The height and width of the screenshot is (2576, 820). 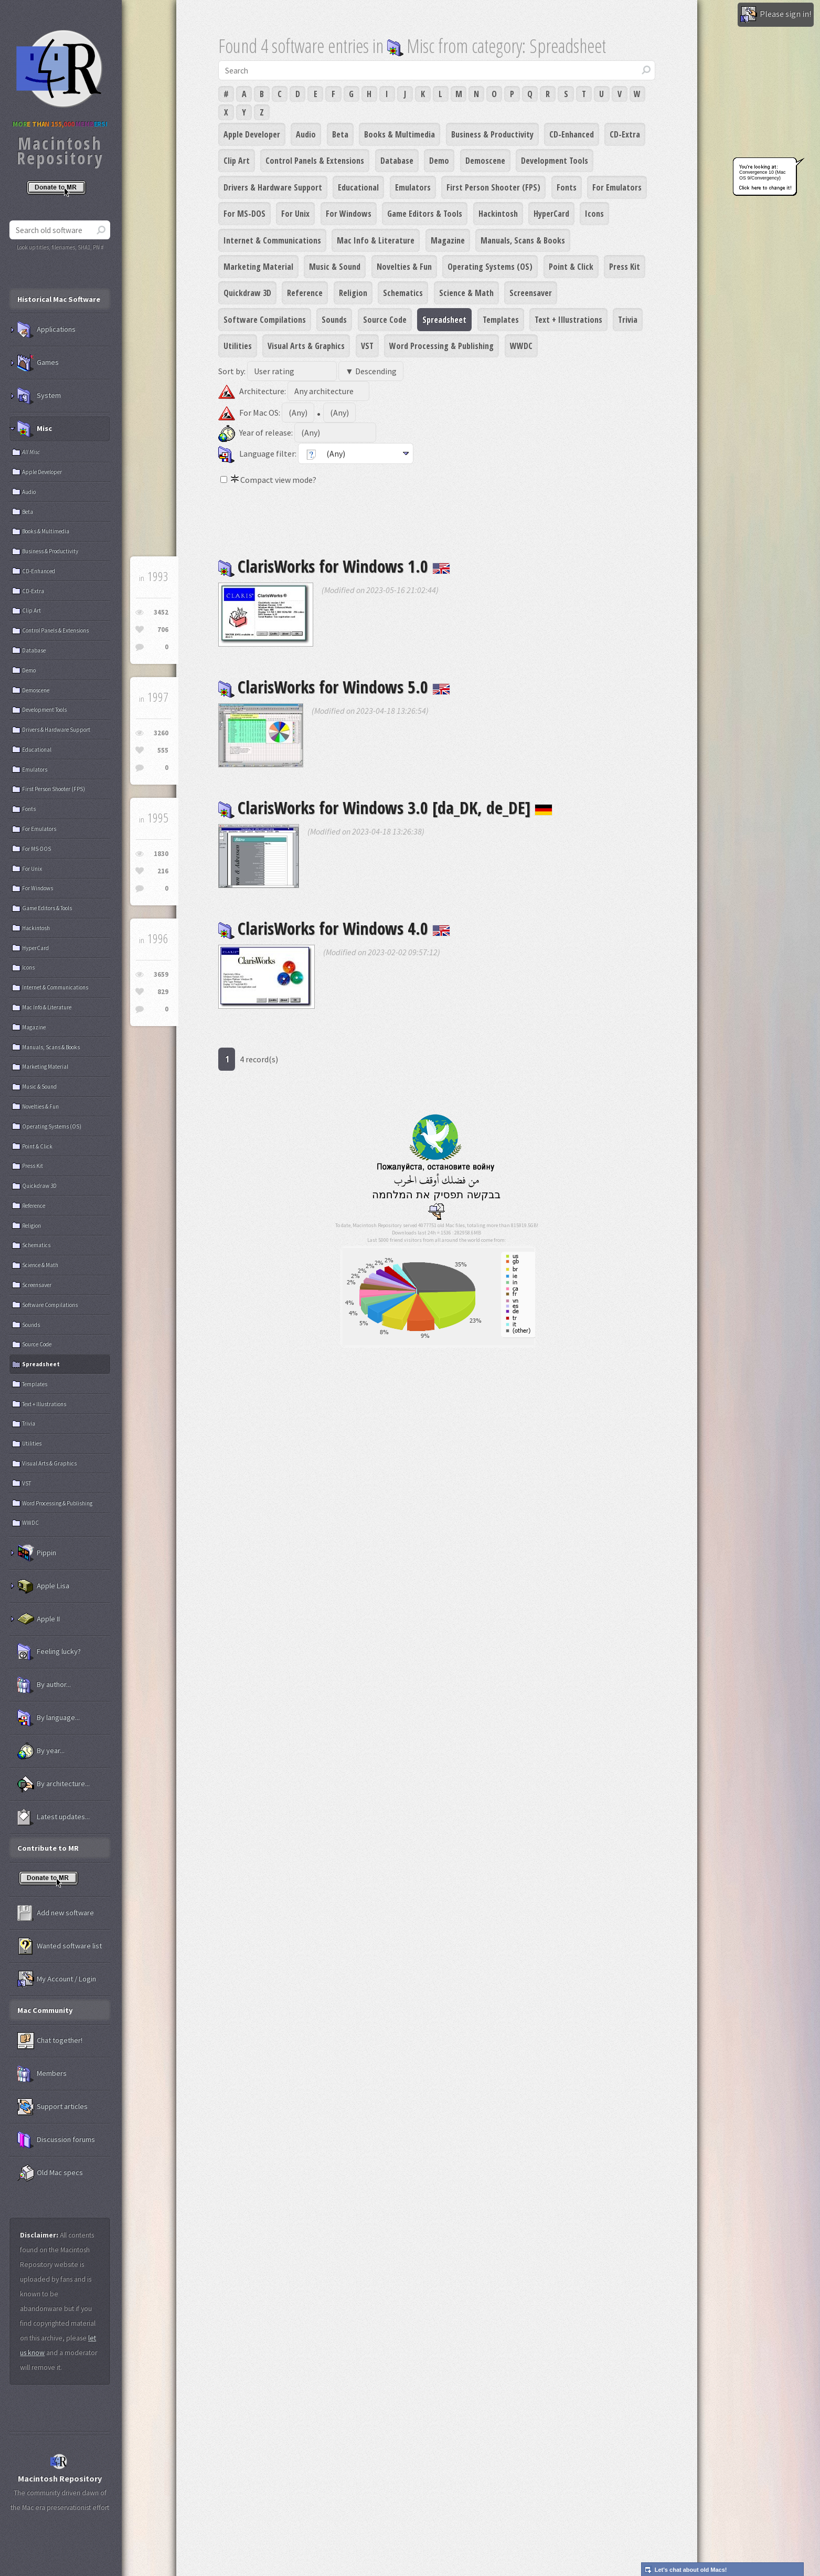 What do you see at coordinates (567, 187) in the screenshot?
I see `Fonts` at bounding box center [567, 187].